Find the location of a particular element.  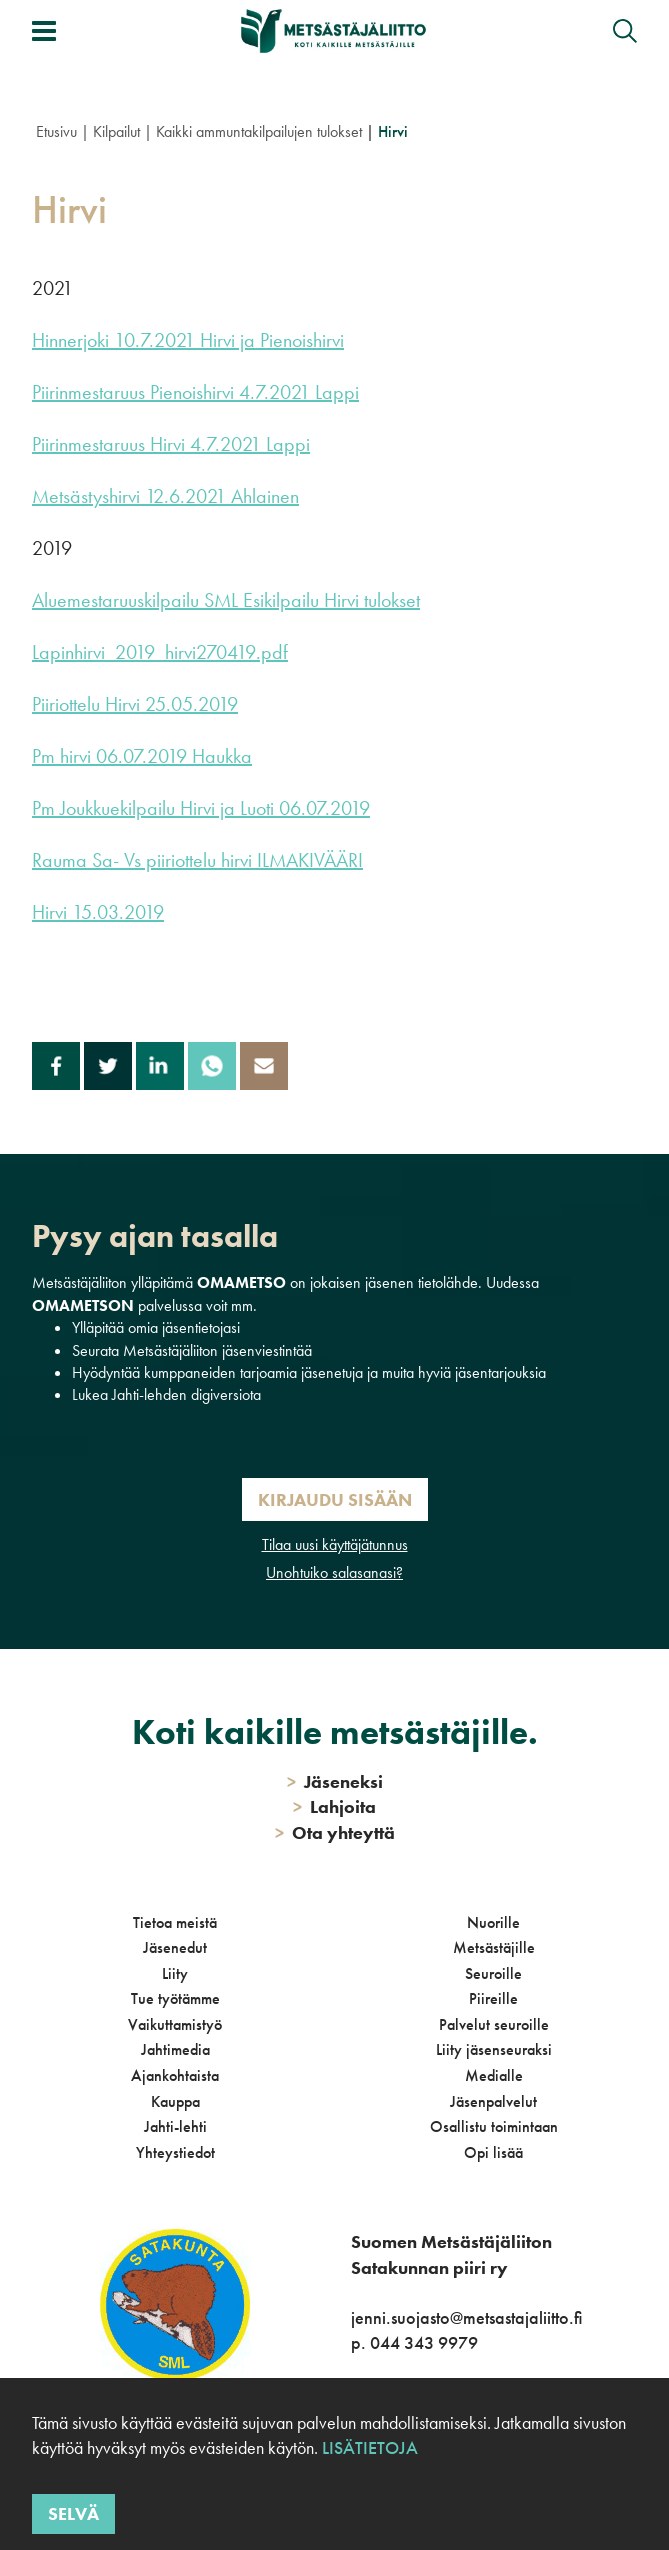

Nuorille is located at coordinates (493, 1922).